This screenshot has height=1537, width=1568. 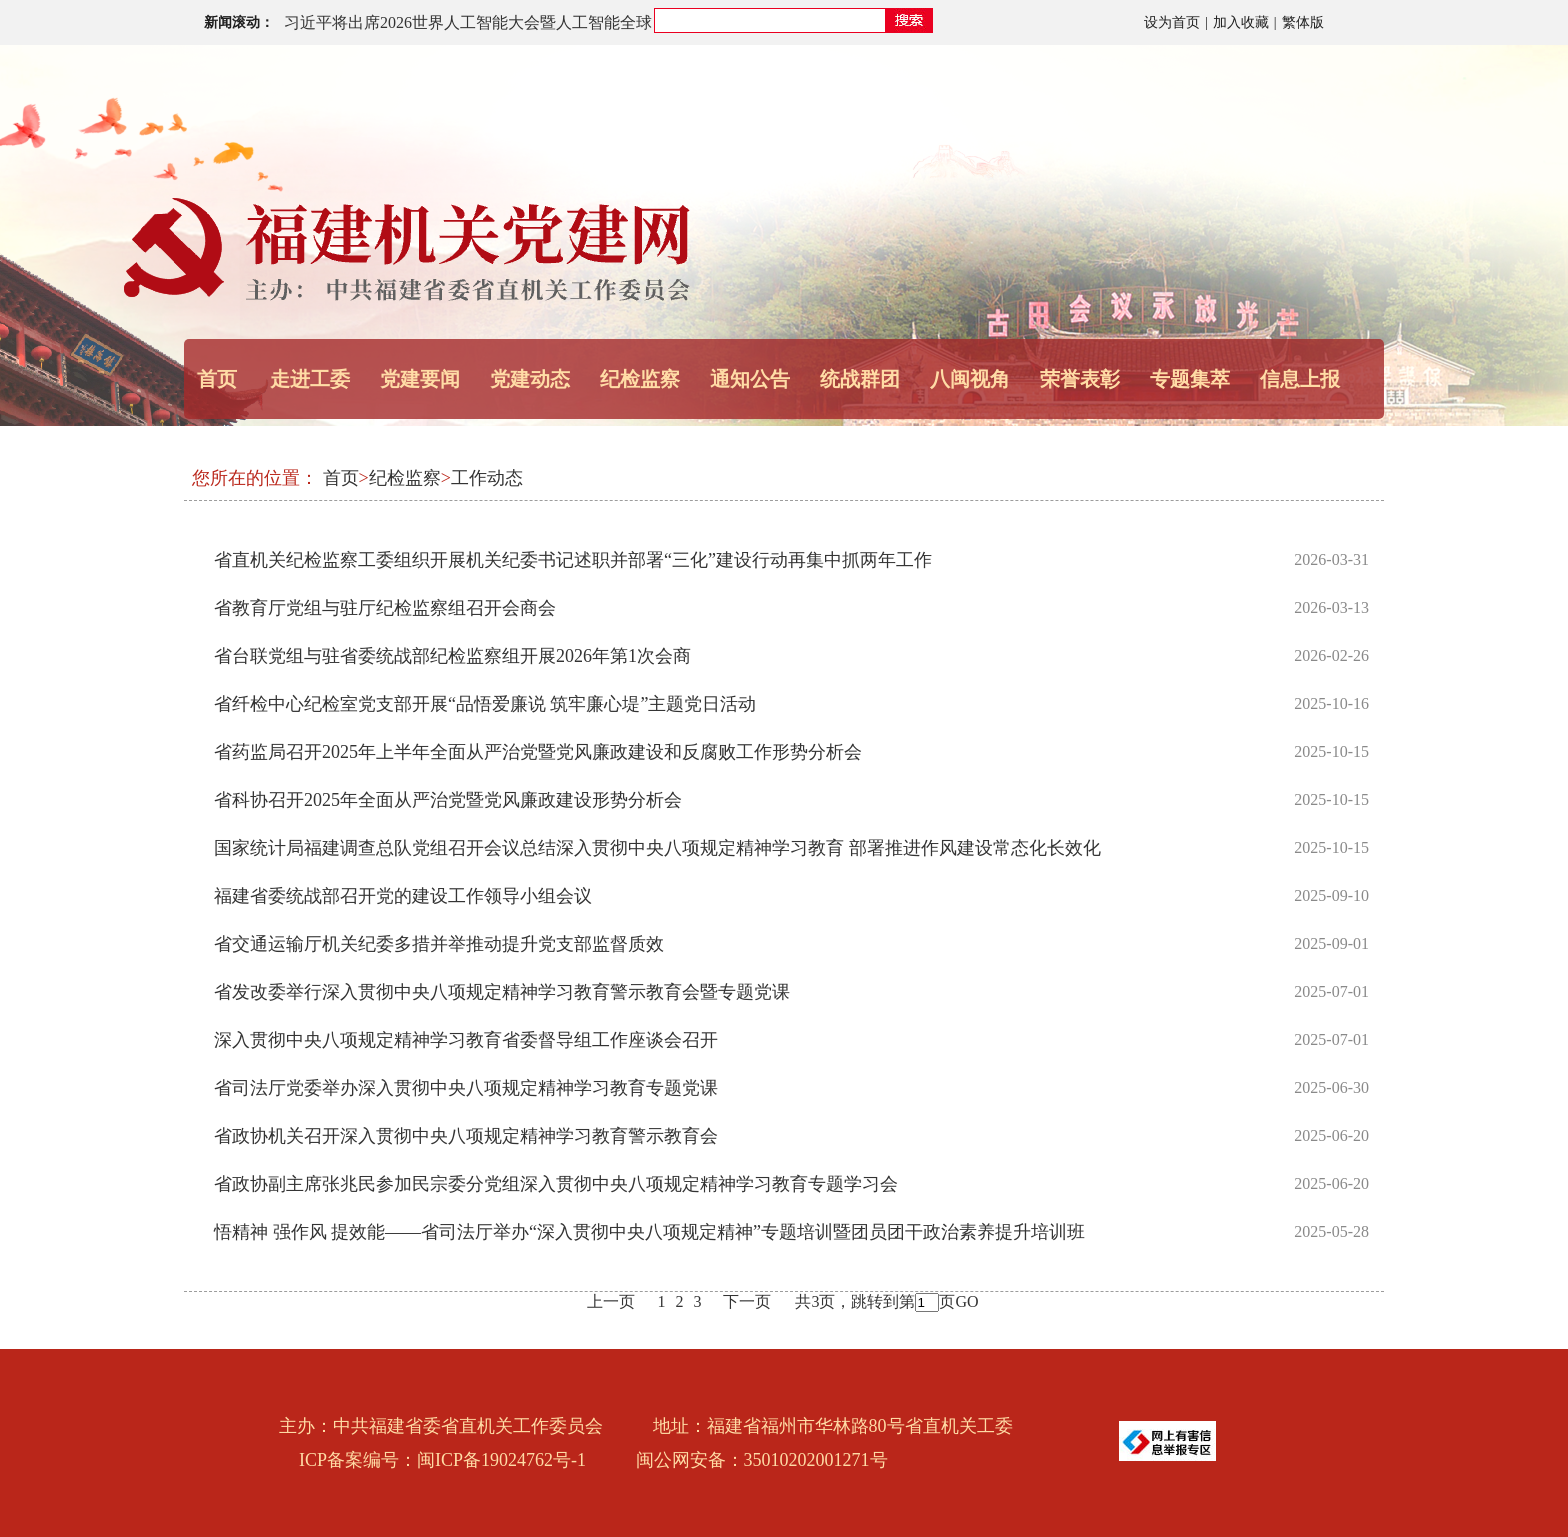 I want to click on 国家统计局福建调查总队党组召开会议总结深入贯彻中央八项规定精神学习教育 部署推进作风建设常态化长效化, so click(x=657, y=848).